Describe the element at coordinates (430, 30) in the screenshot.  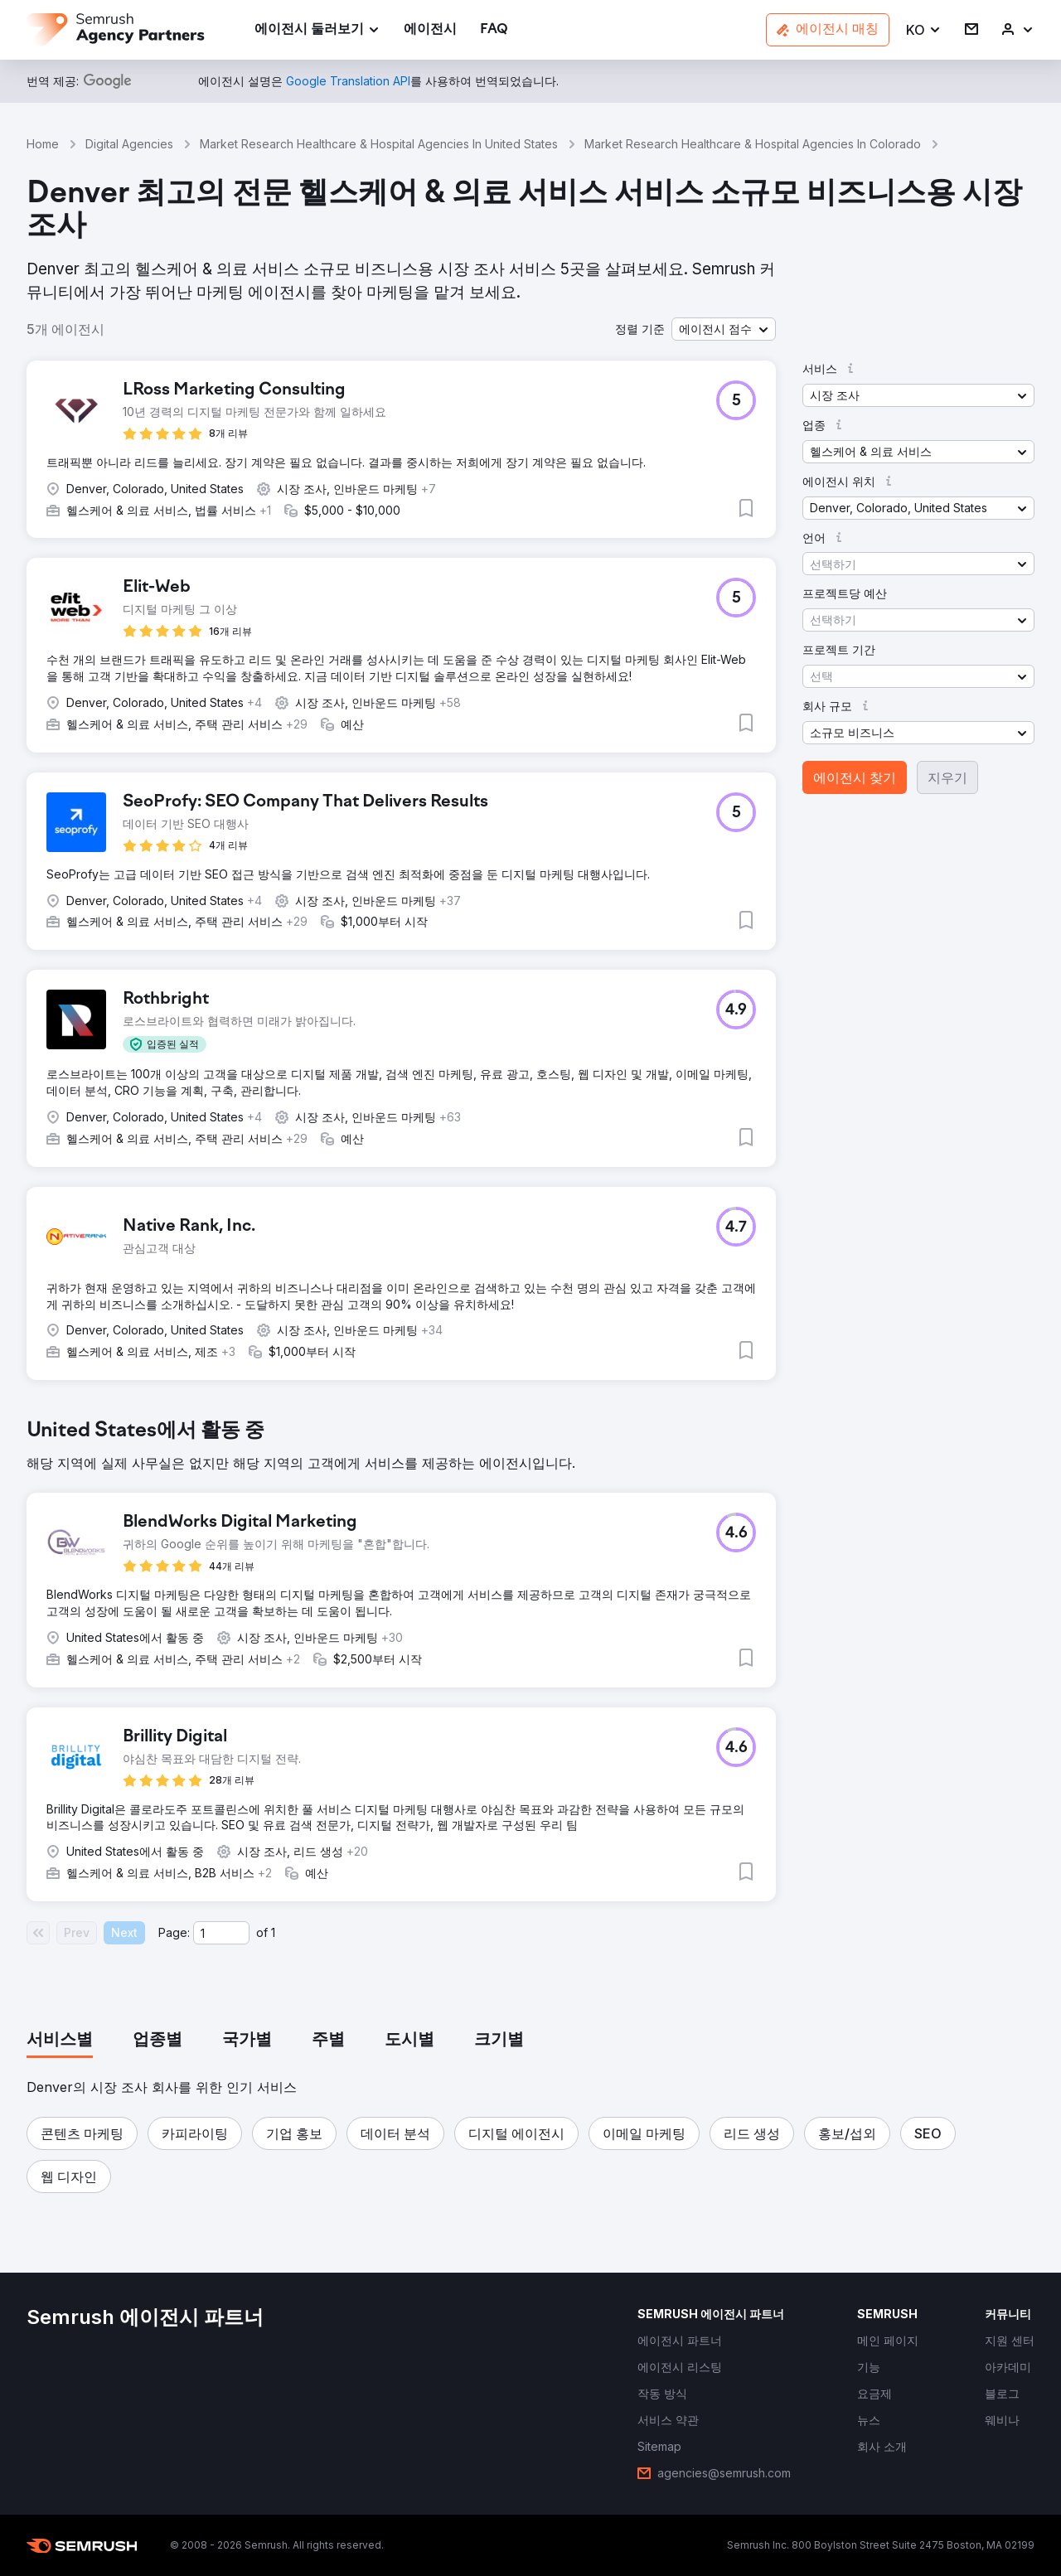
I see `[link]` at that location.